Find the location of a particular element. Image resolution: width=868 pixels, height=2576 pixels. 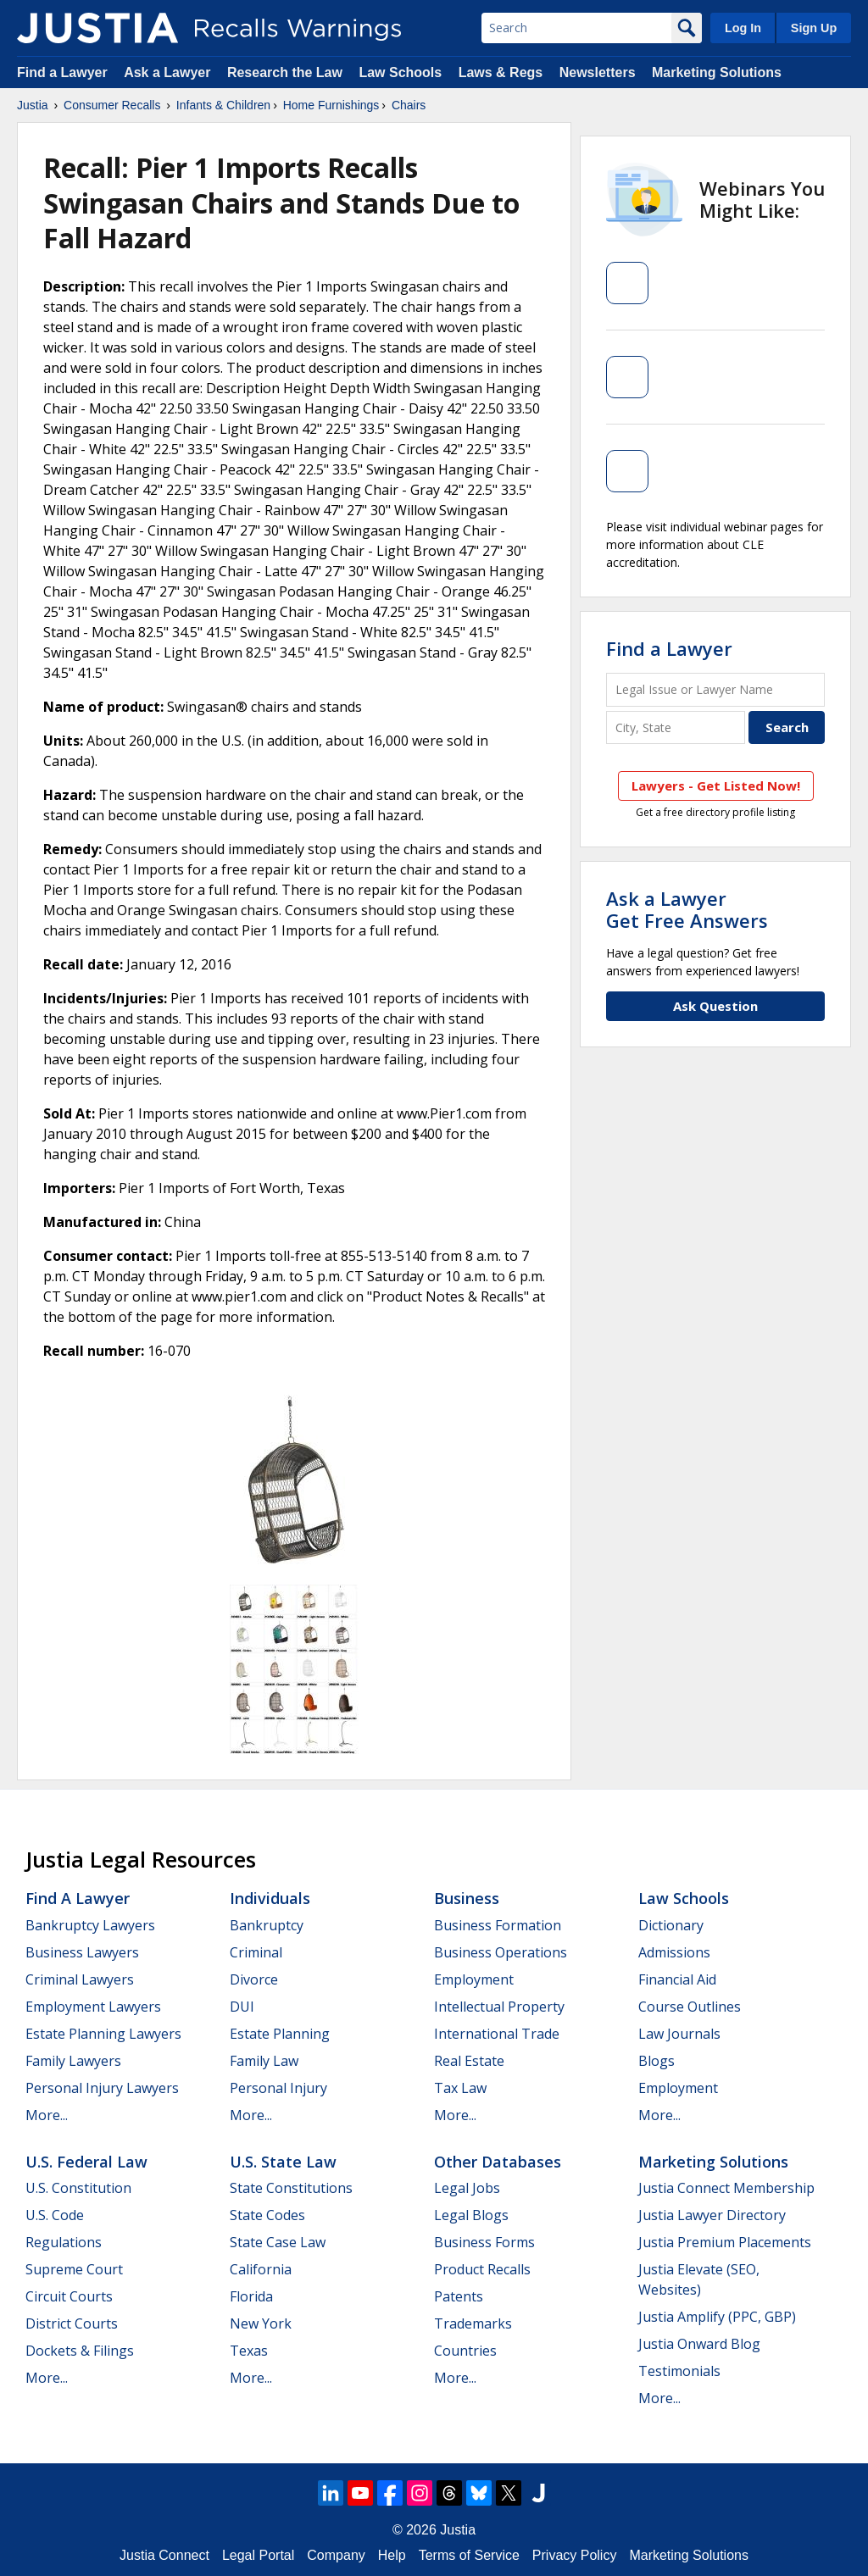

Estate Planning is located at coordinates (280, 2033).